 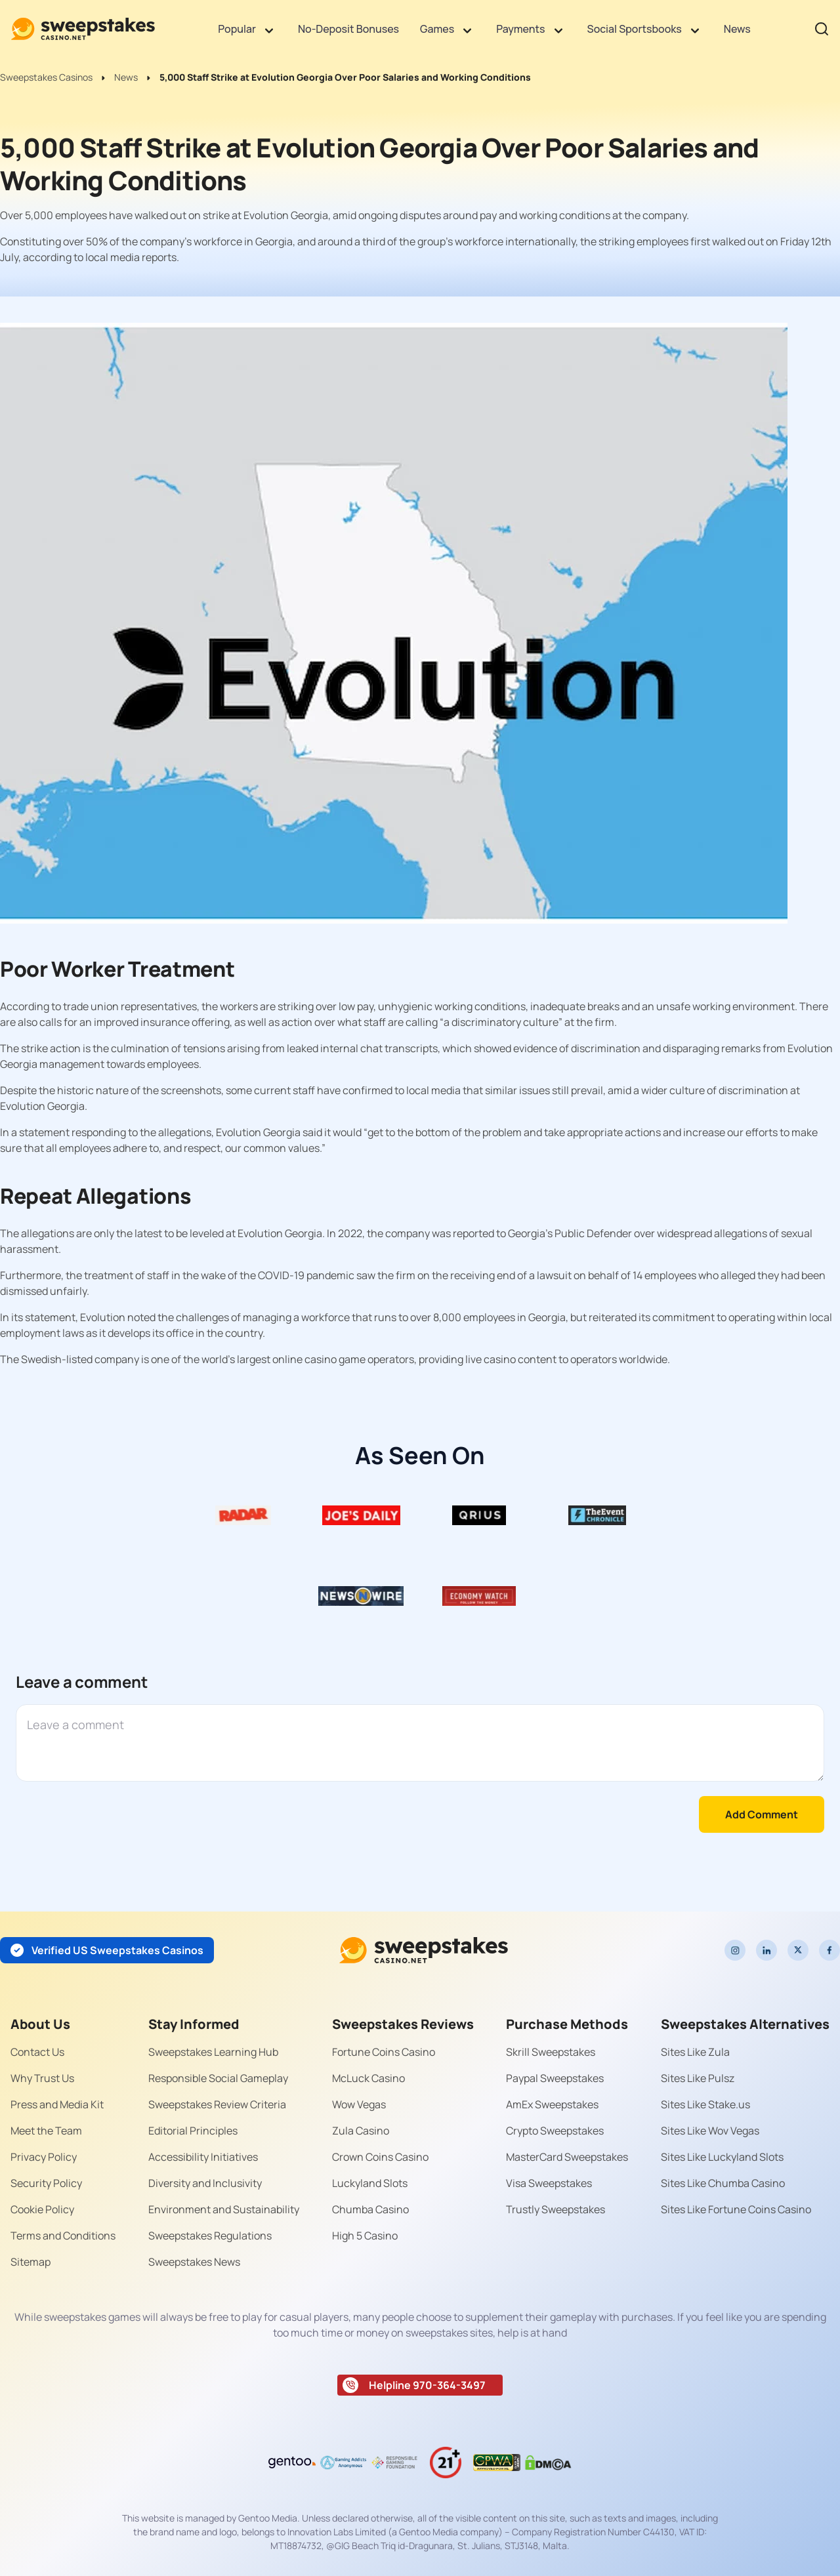 I want to click on Sitemap [Read more about Sitemap], so click(x=30, y=2262).